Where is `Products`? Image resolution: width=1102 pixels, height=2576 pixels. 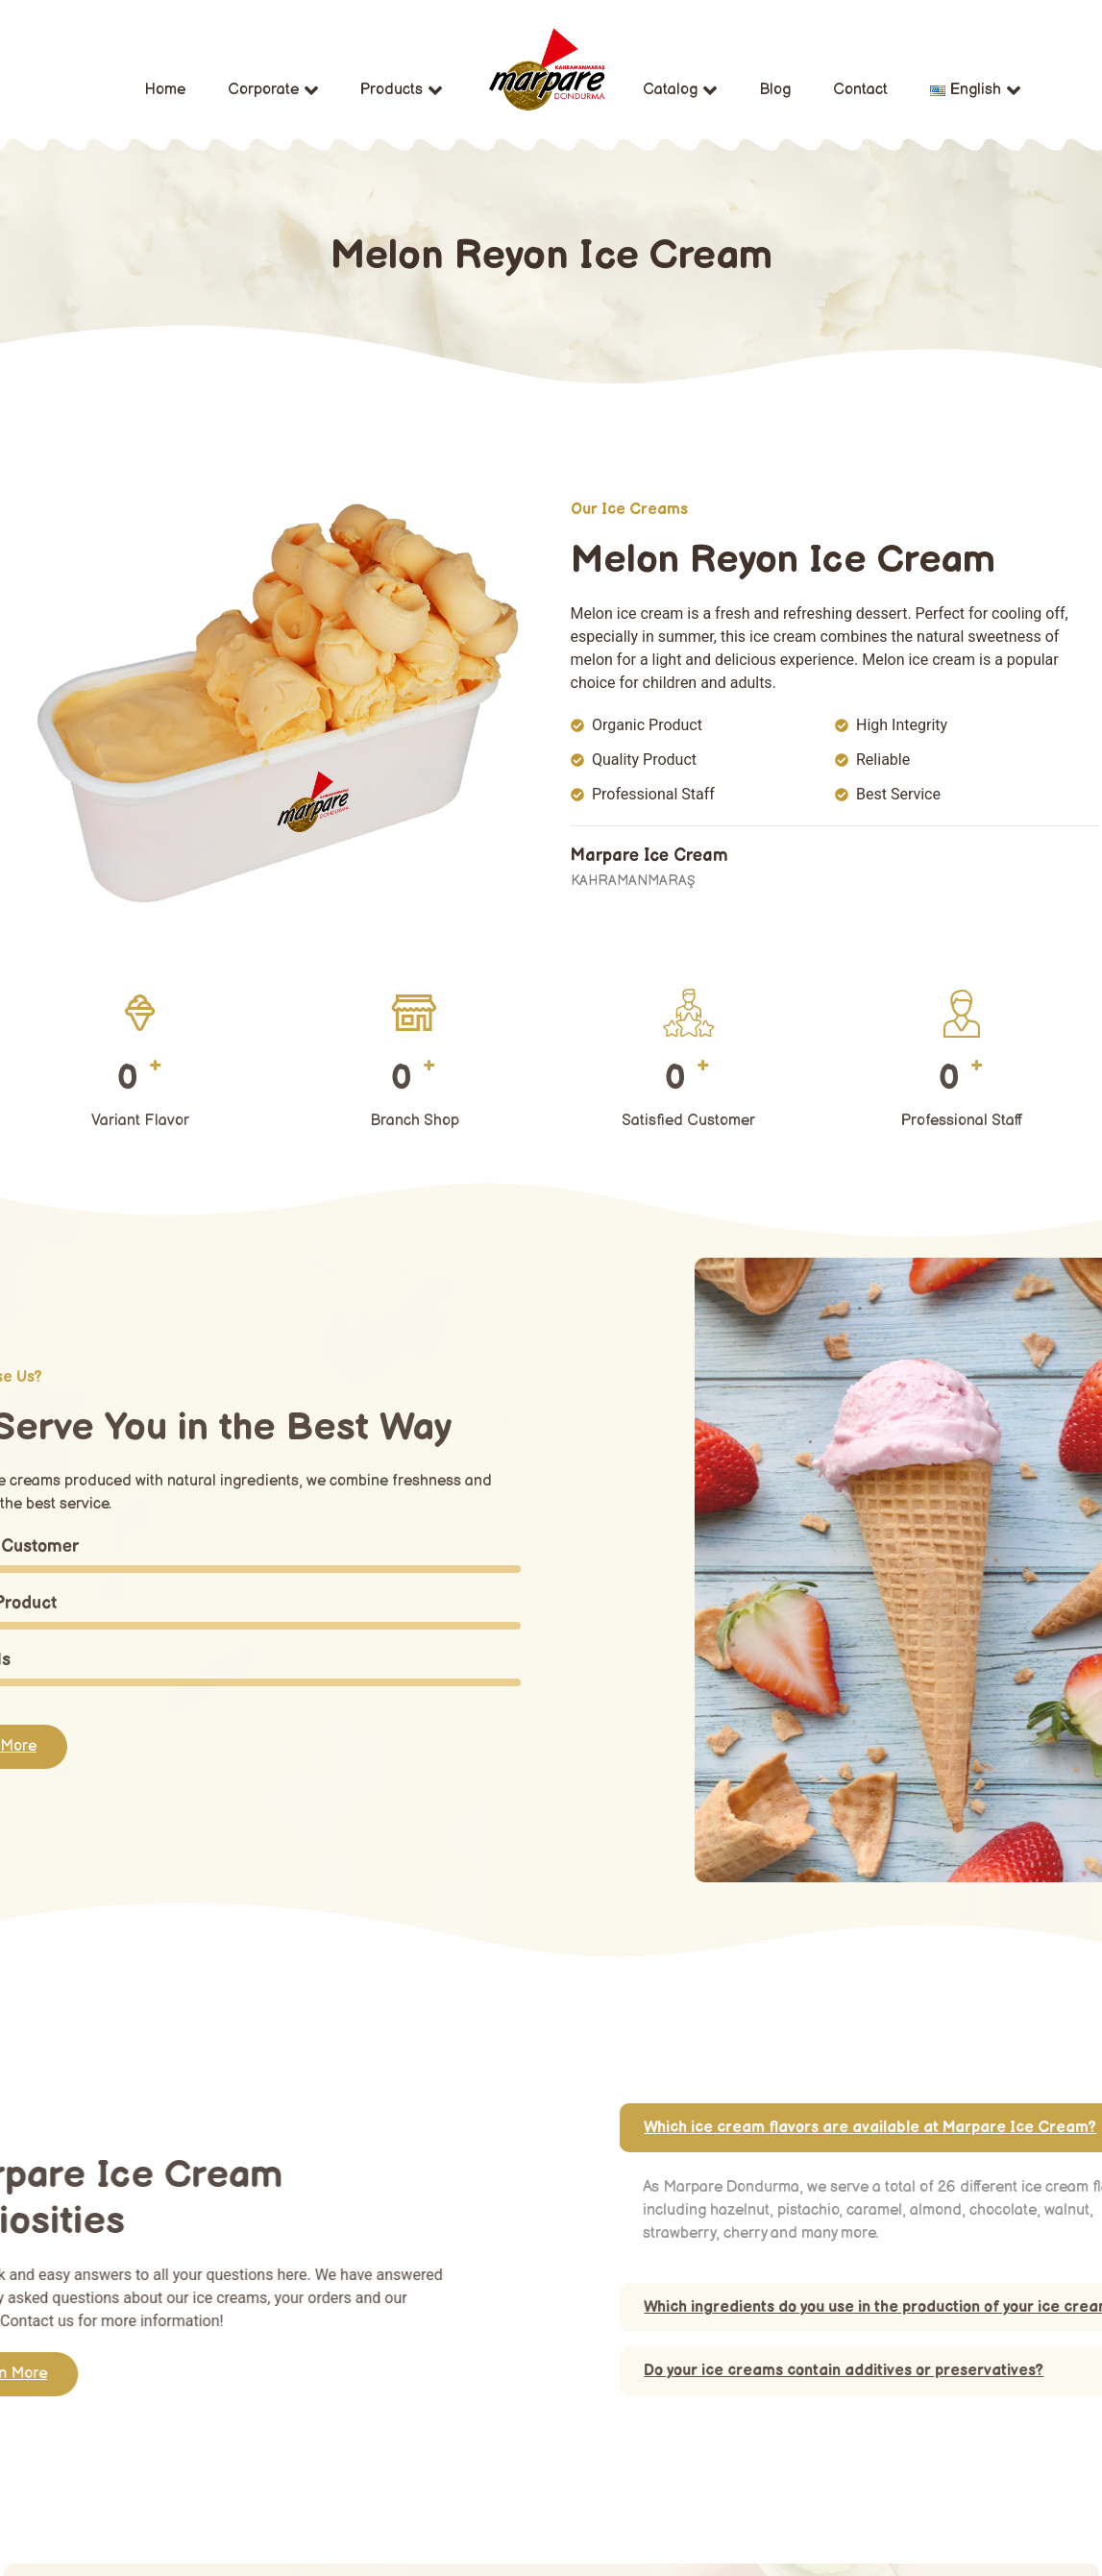 Products is located at coordinates (401, 90).